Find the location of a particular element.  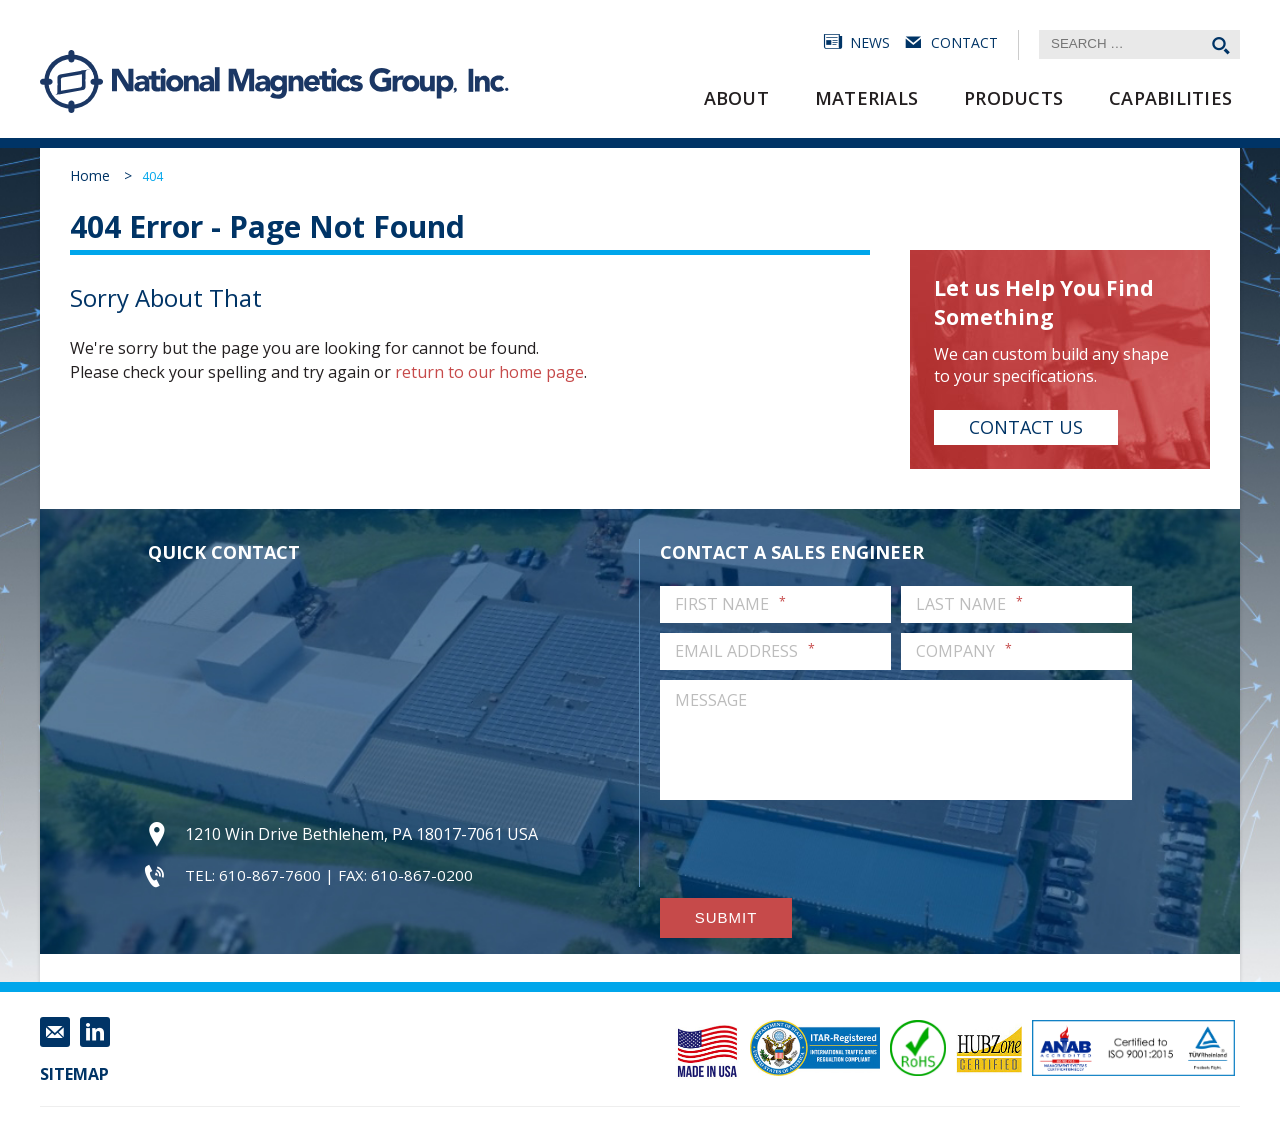

News is located at coordinates (870, 42).